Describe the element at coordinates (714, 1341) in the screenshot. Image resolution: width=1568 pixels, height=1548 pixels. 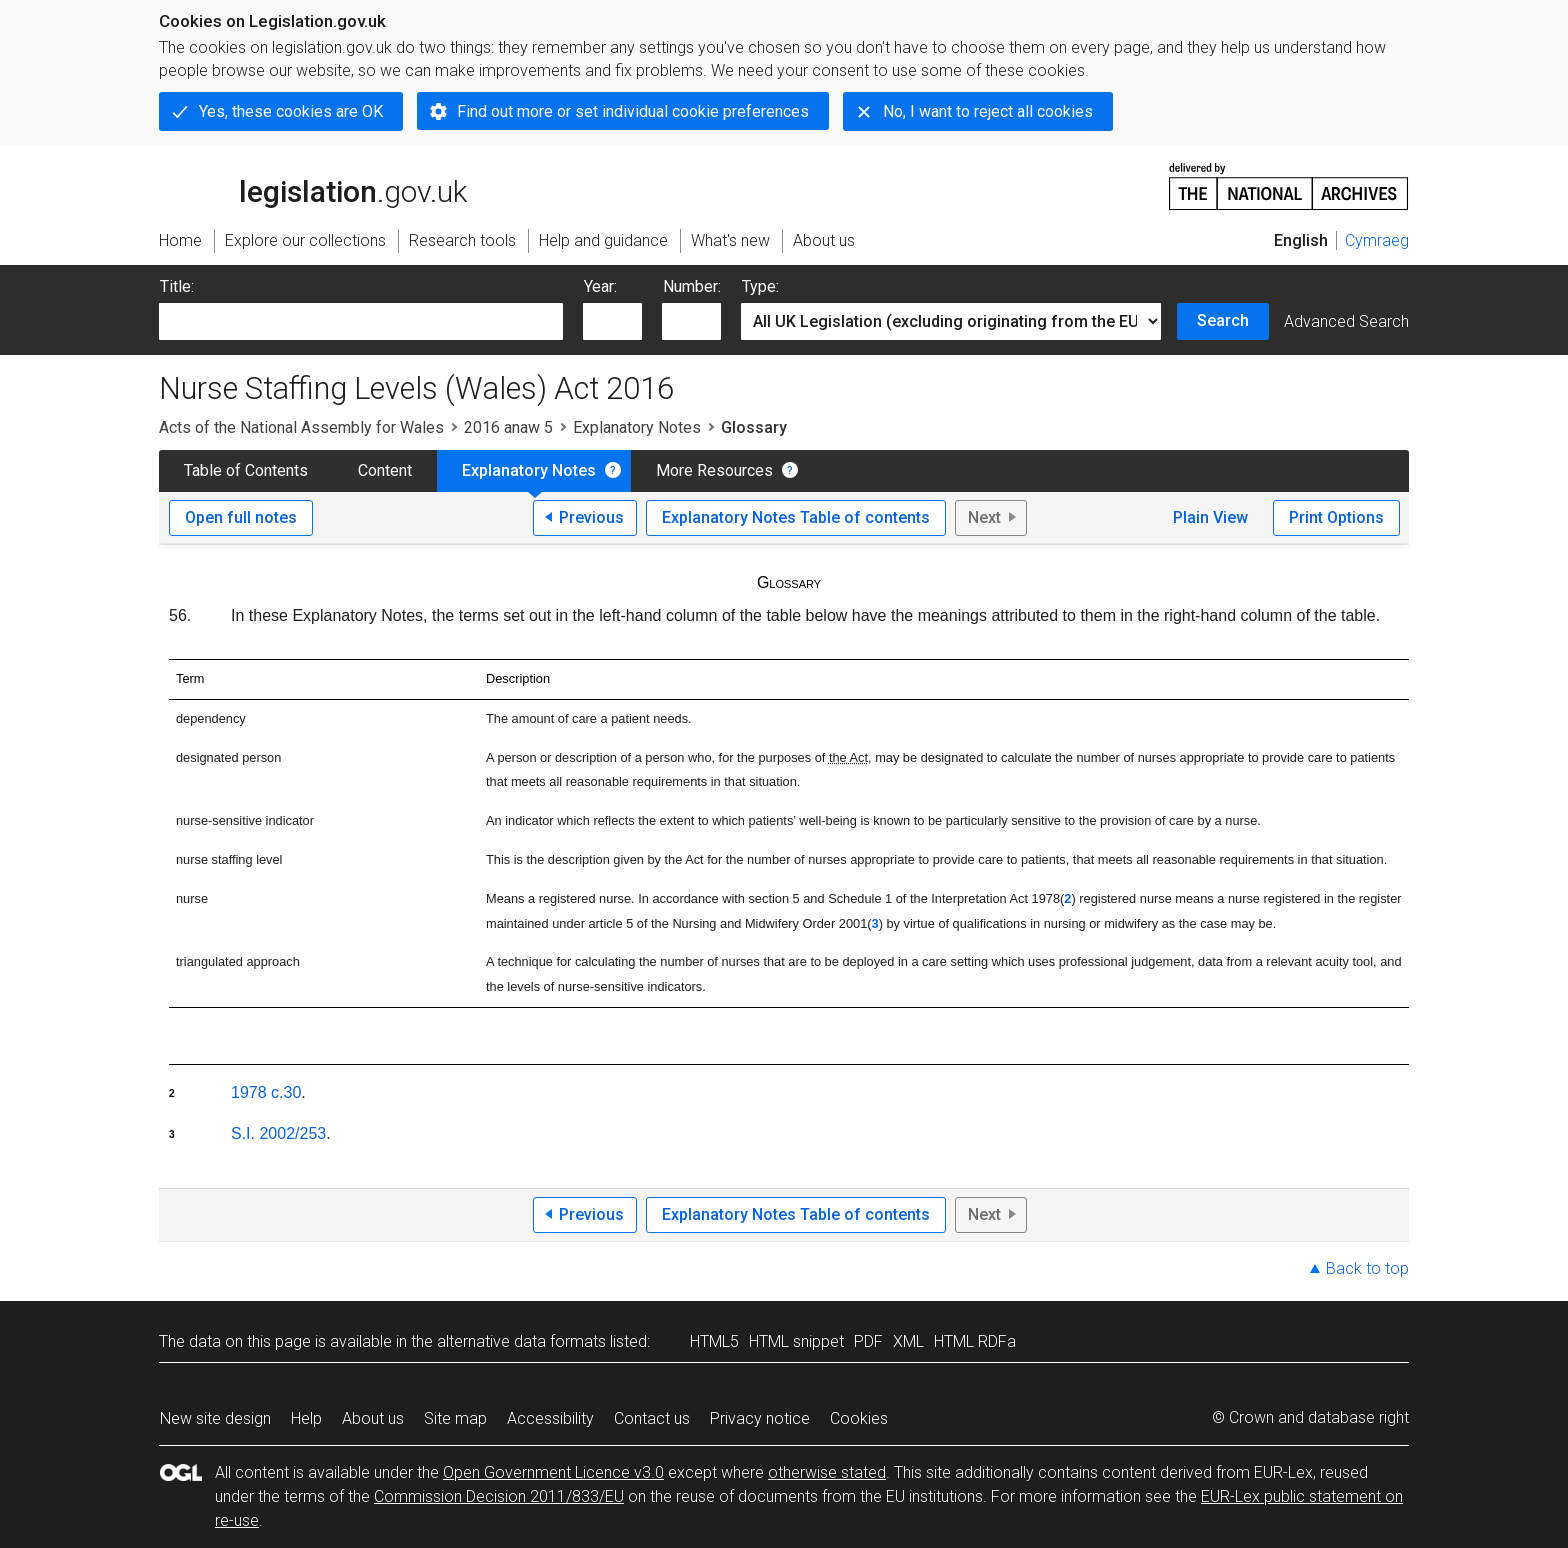
I see `HTML5` at that location.